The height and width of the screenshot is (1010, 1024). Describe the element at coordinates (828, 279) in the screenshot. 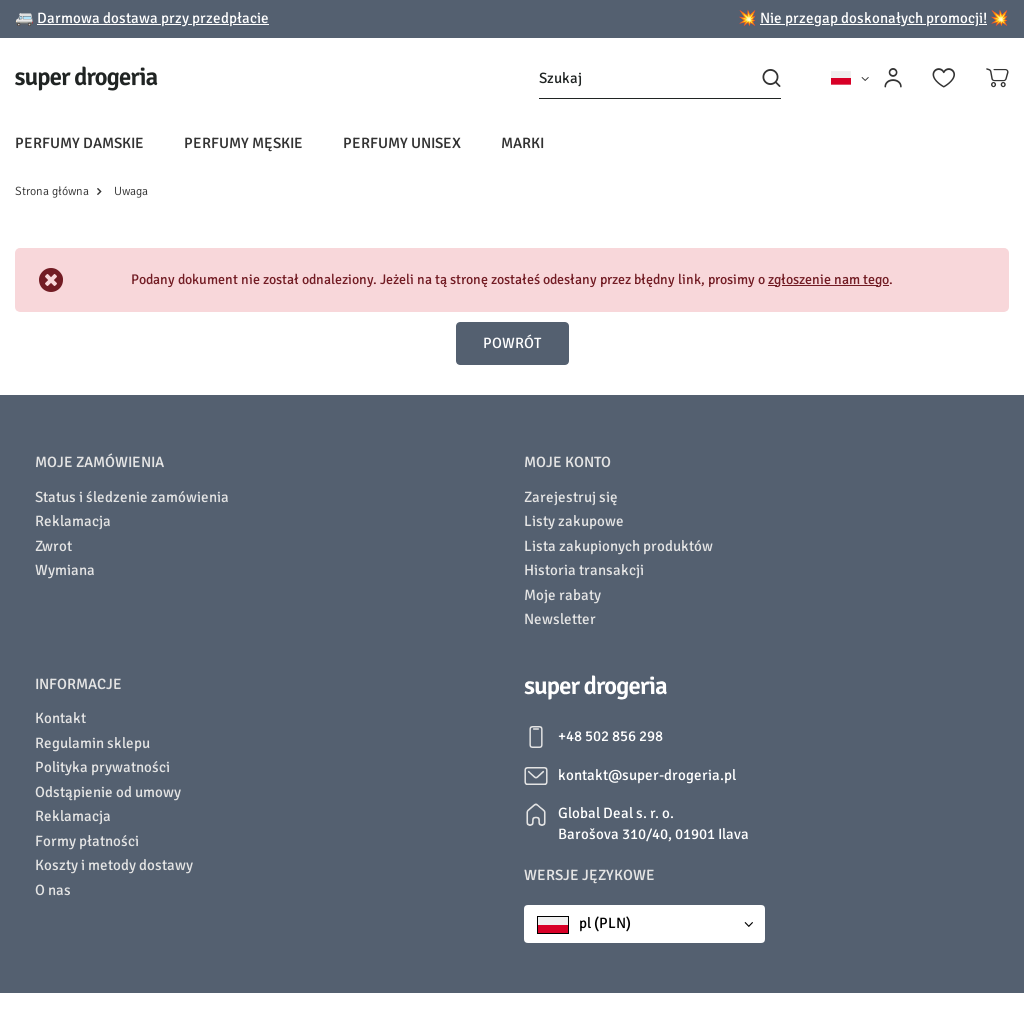

I see `zgłoszenie nam tego` at that location.